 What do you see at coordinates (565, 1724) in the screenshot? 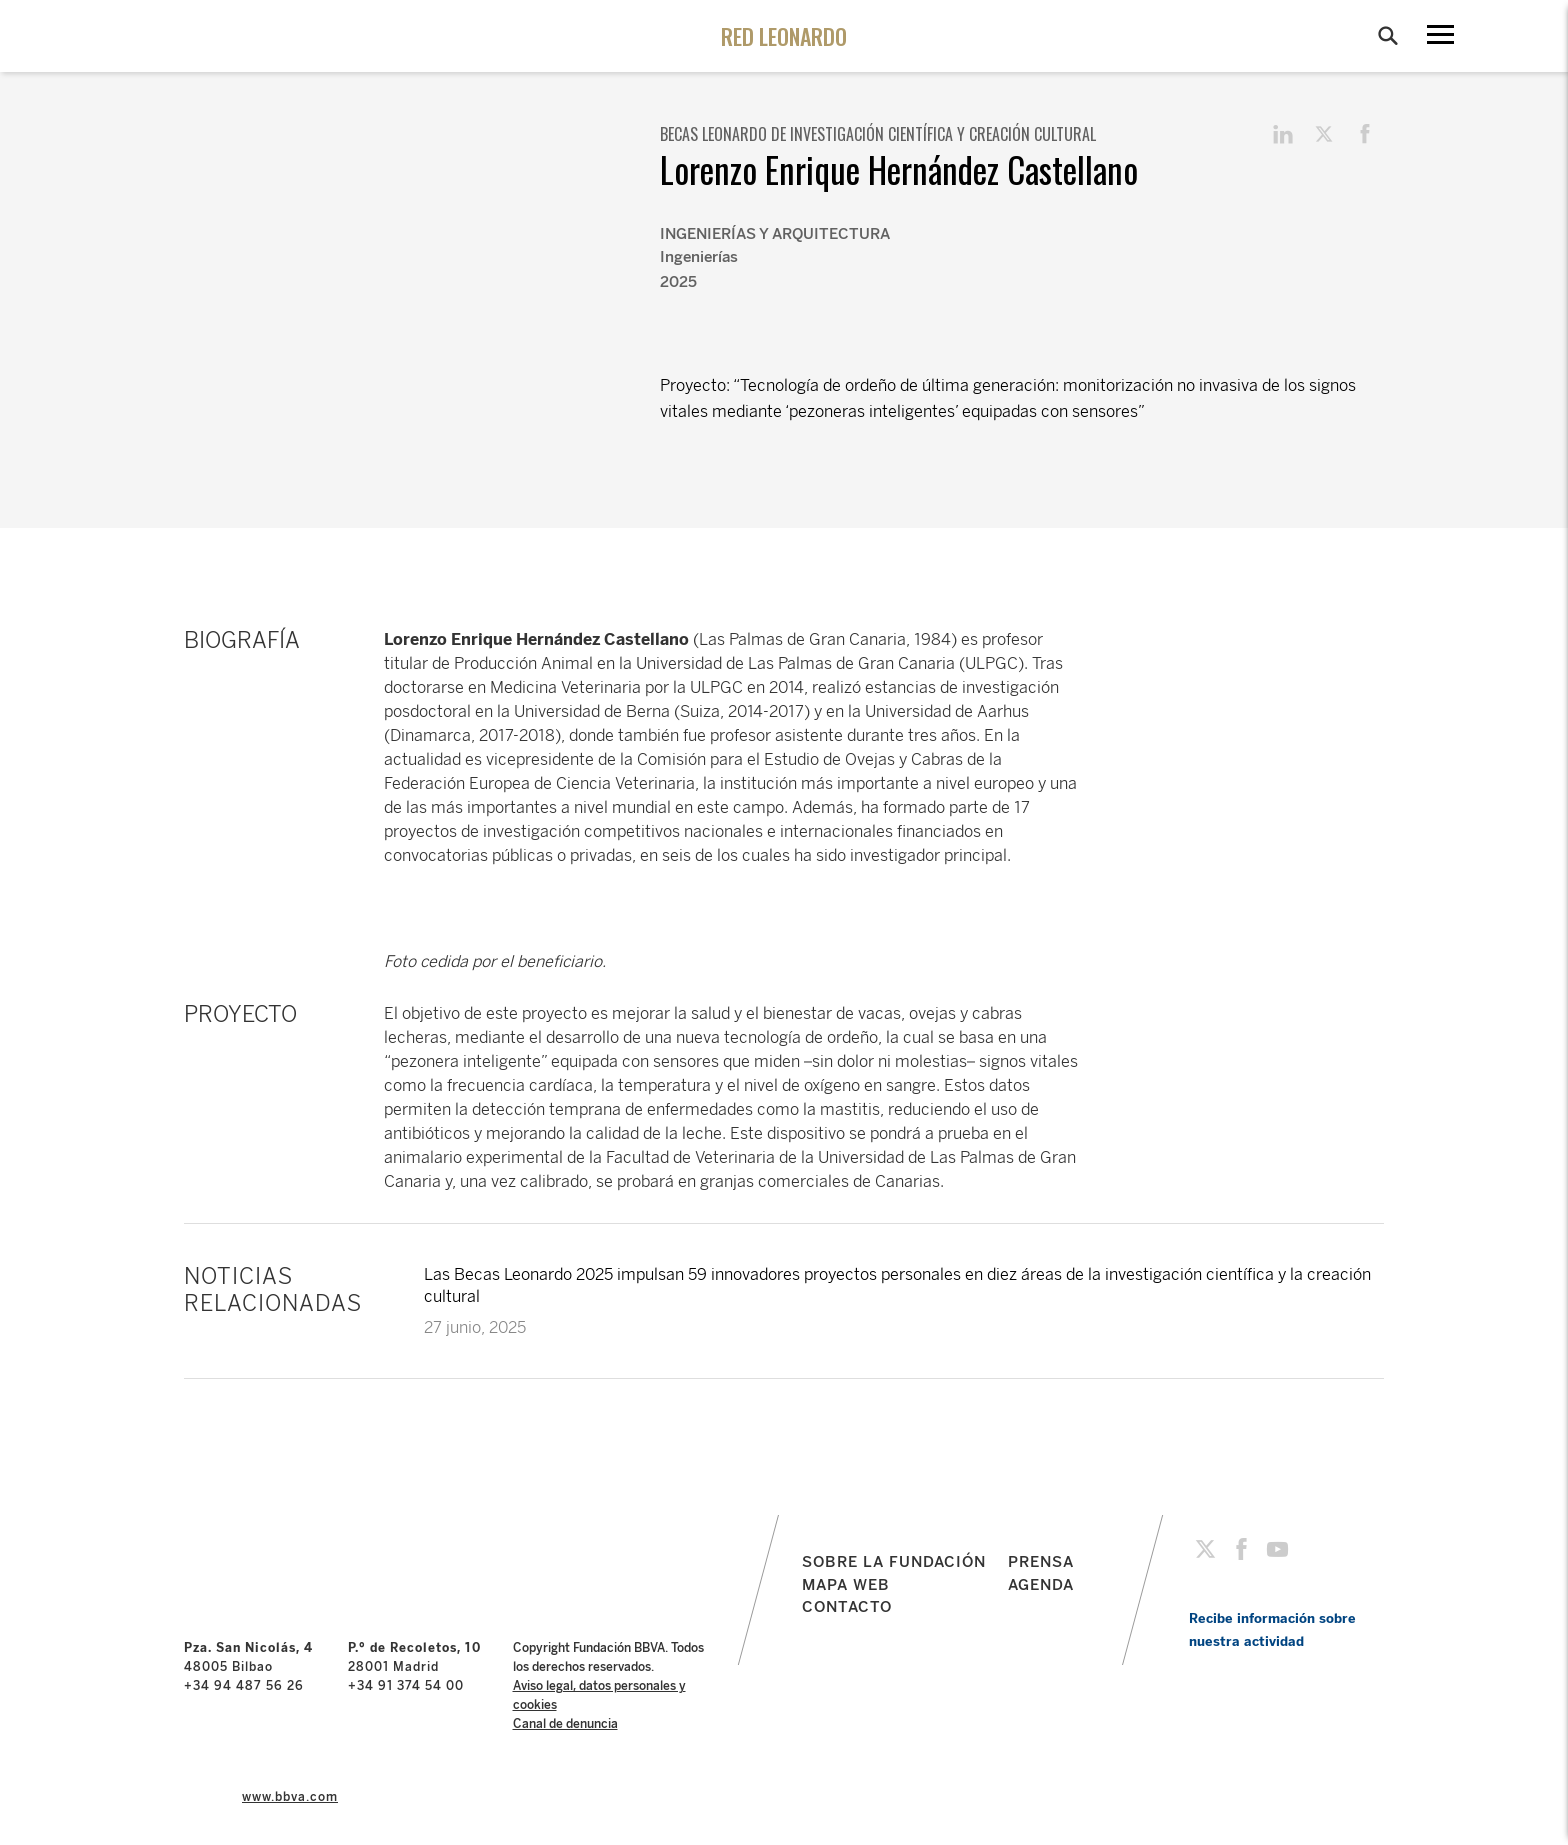
I see `Canal de denuncia` at bounding box center [565, 1724].